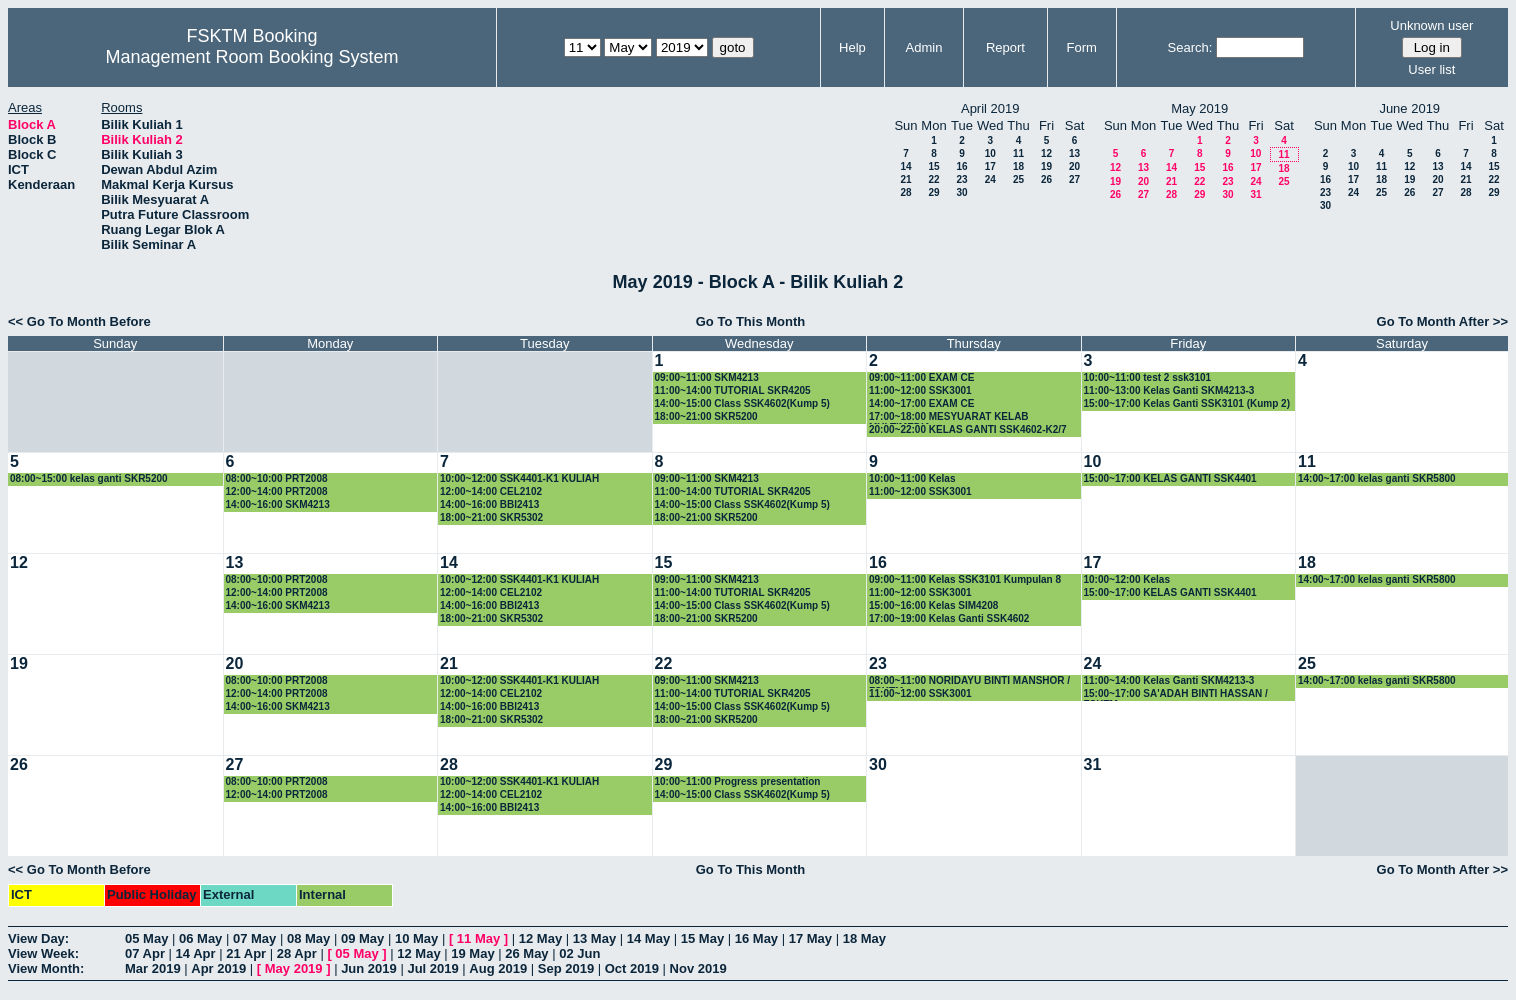 The height and width of the screenshot is (1000, 1516). What do you see at coordinates (277, 491) in the screenshot?
I see `12:00~14:00 PRT2008` at bounding box center [277, 491].